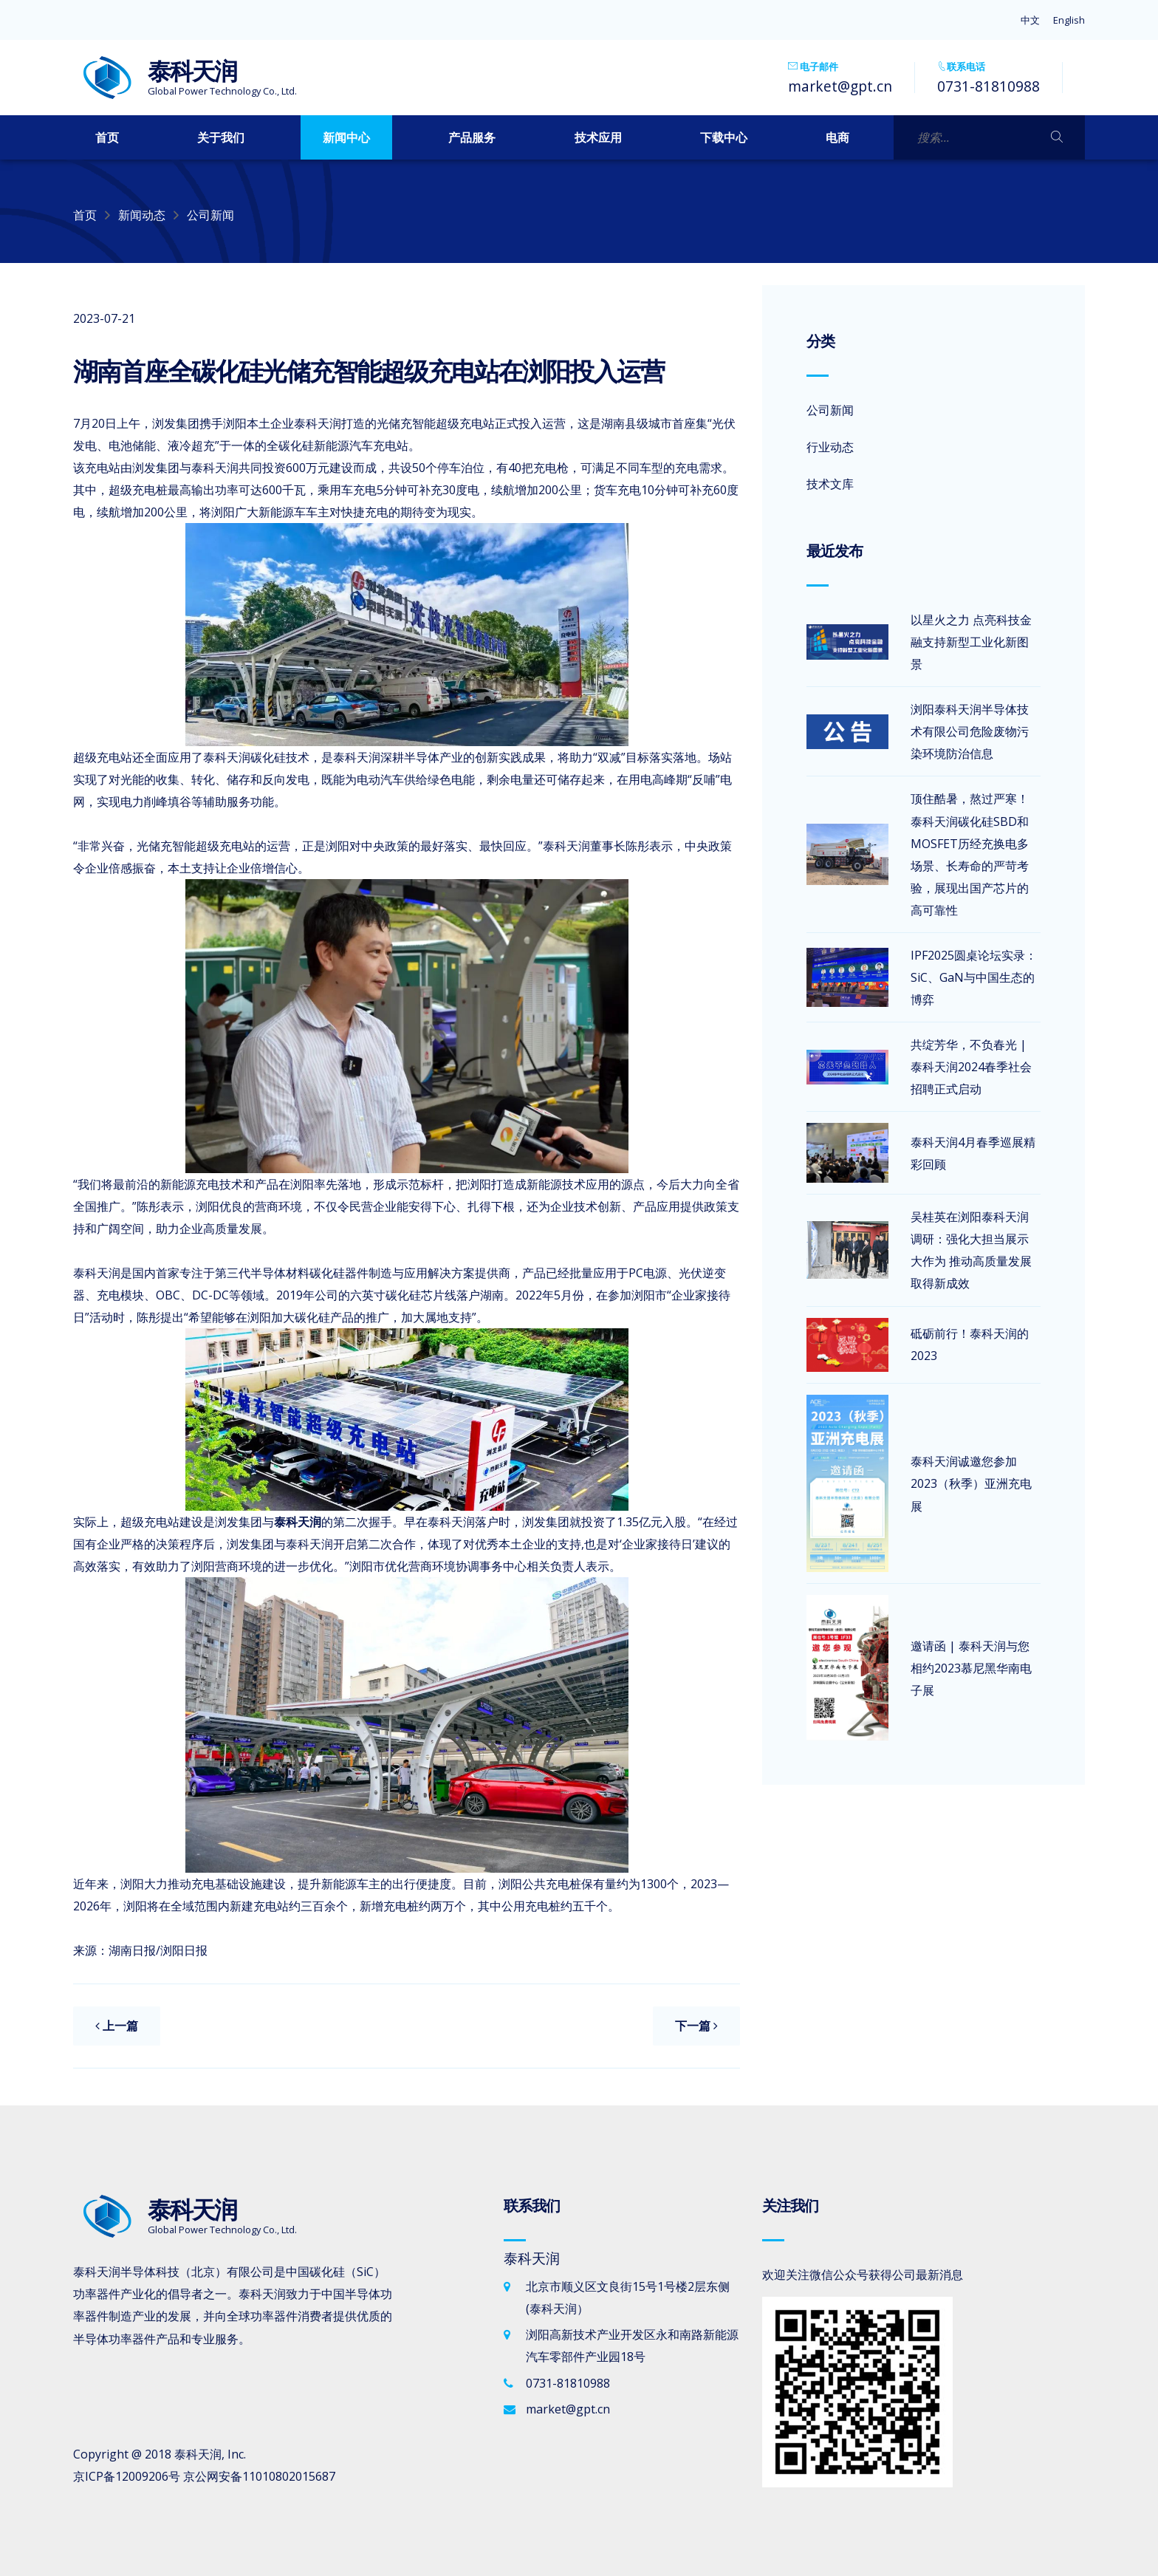 This screenshot has height=2576, width=1158. What do you see at coordinates (830, 447) in the screenshot?
I see `行业动态` at bounding box center [830, 447].